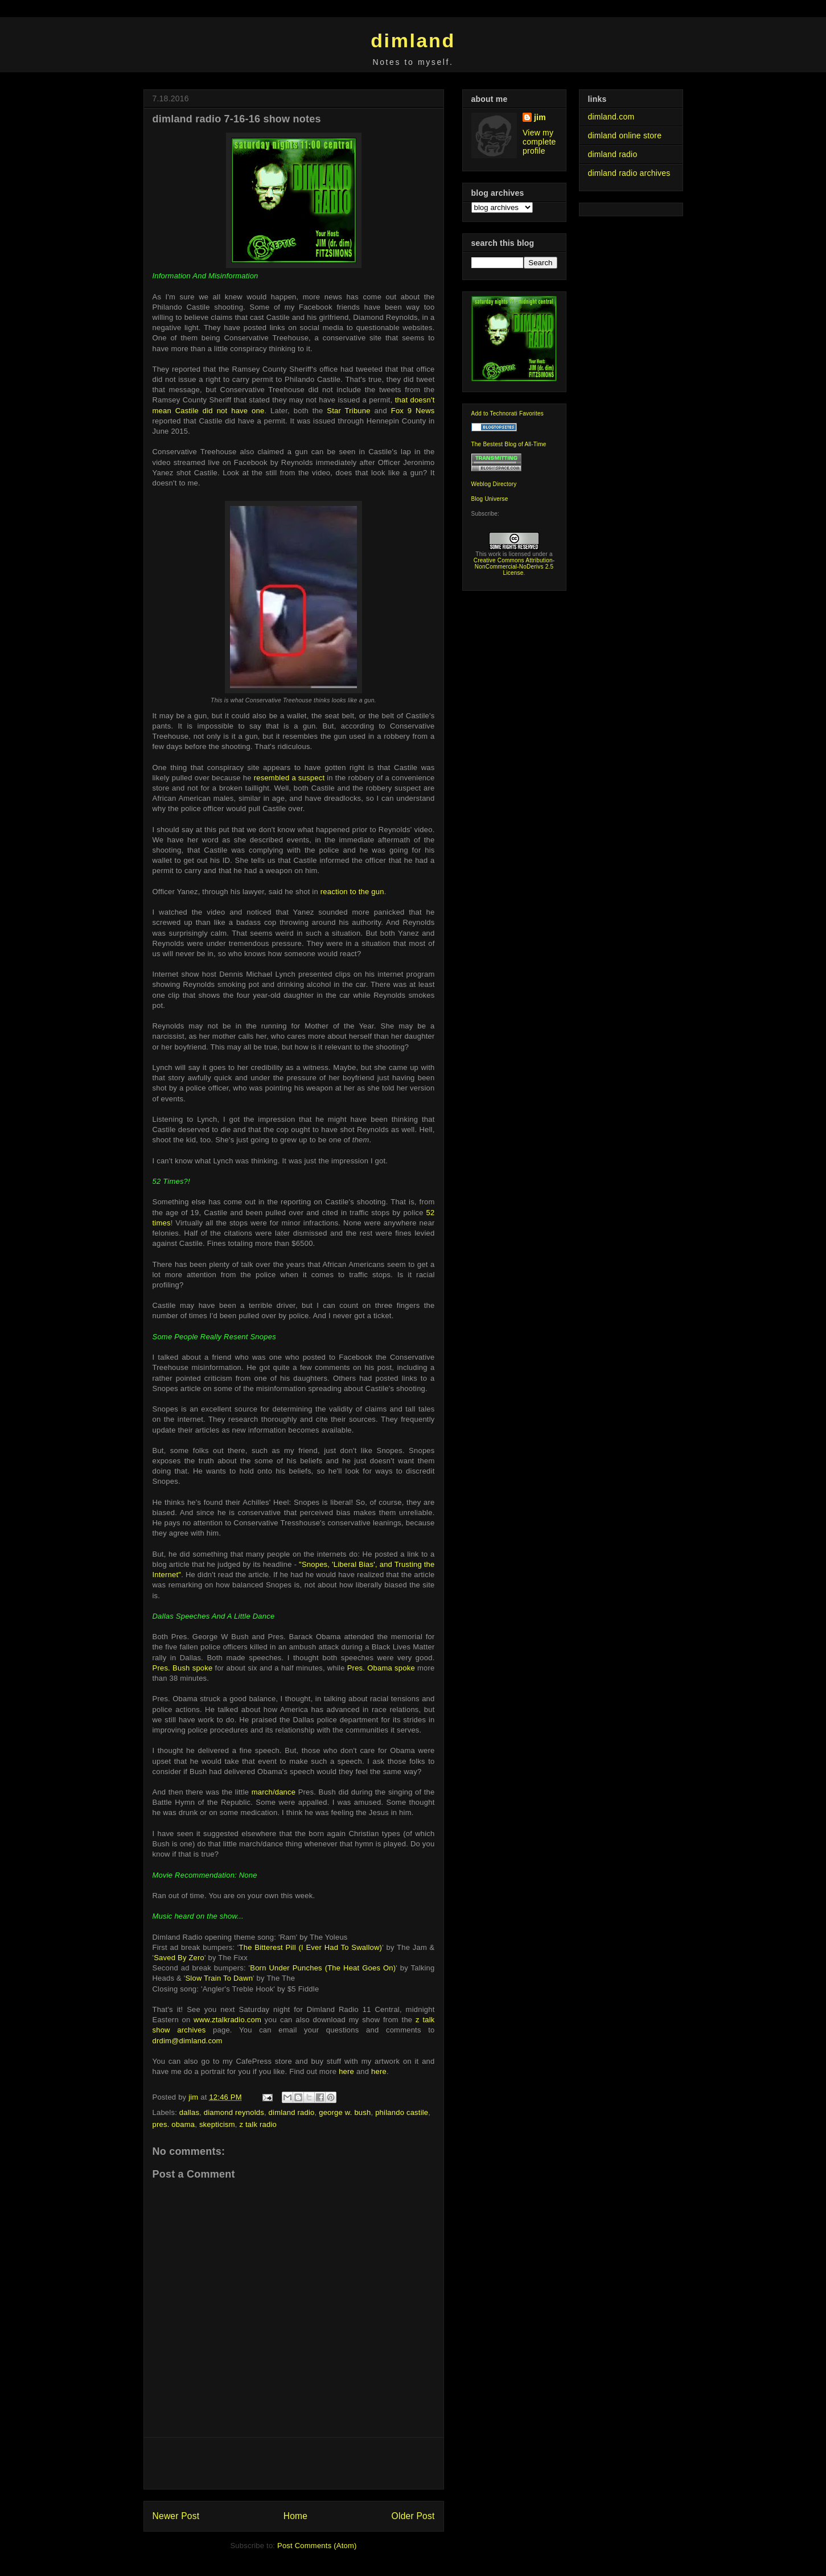 This screenshot has width=826, height=2576. What do you see at coordinates (494, 484) in the screenshot?
I see `Weblog Directory` at bounding box center [494, 484].